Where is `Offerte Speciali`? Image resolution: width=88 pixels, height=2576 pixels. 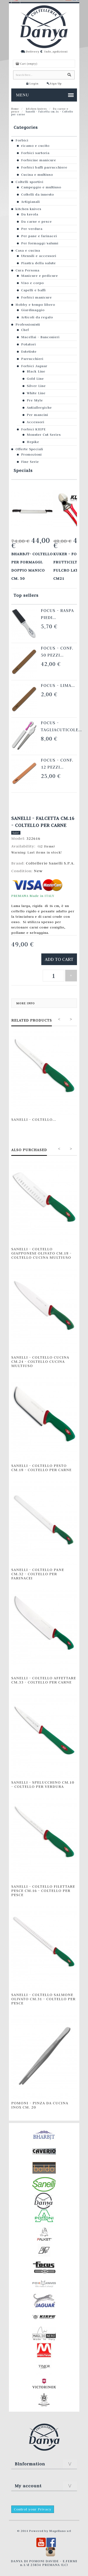
Offerte Speciali is located at coordinates (29, 449).